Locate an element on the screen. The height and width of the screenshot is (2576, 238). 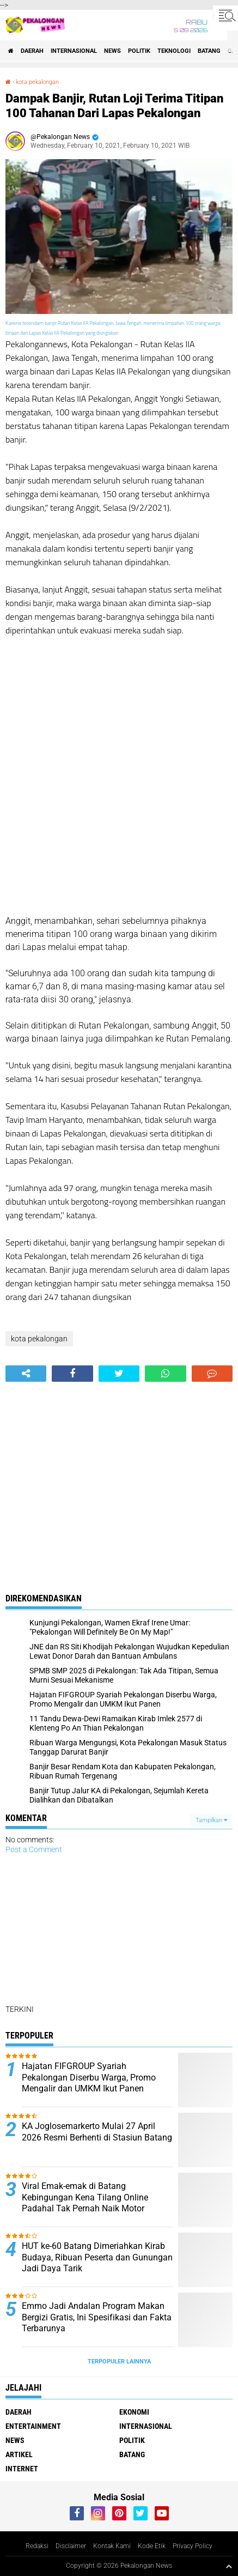
artikel is located at coordinates (19, 2454).